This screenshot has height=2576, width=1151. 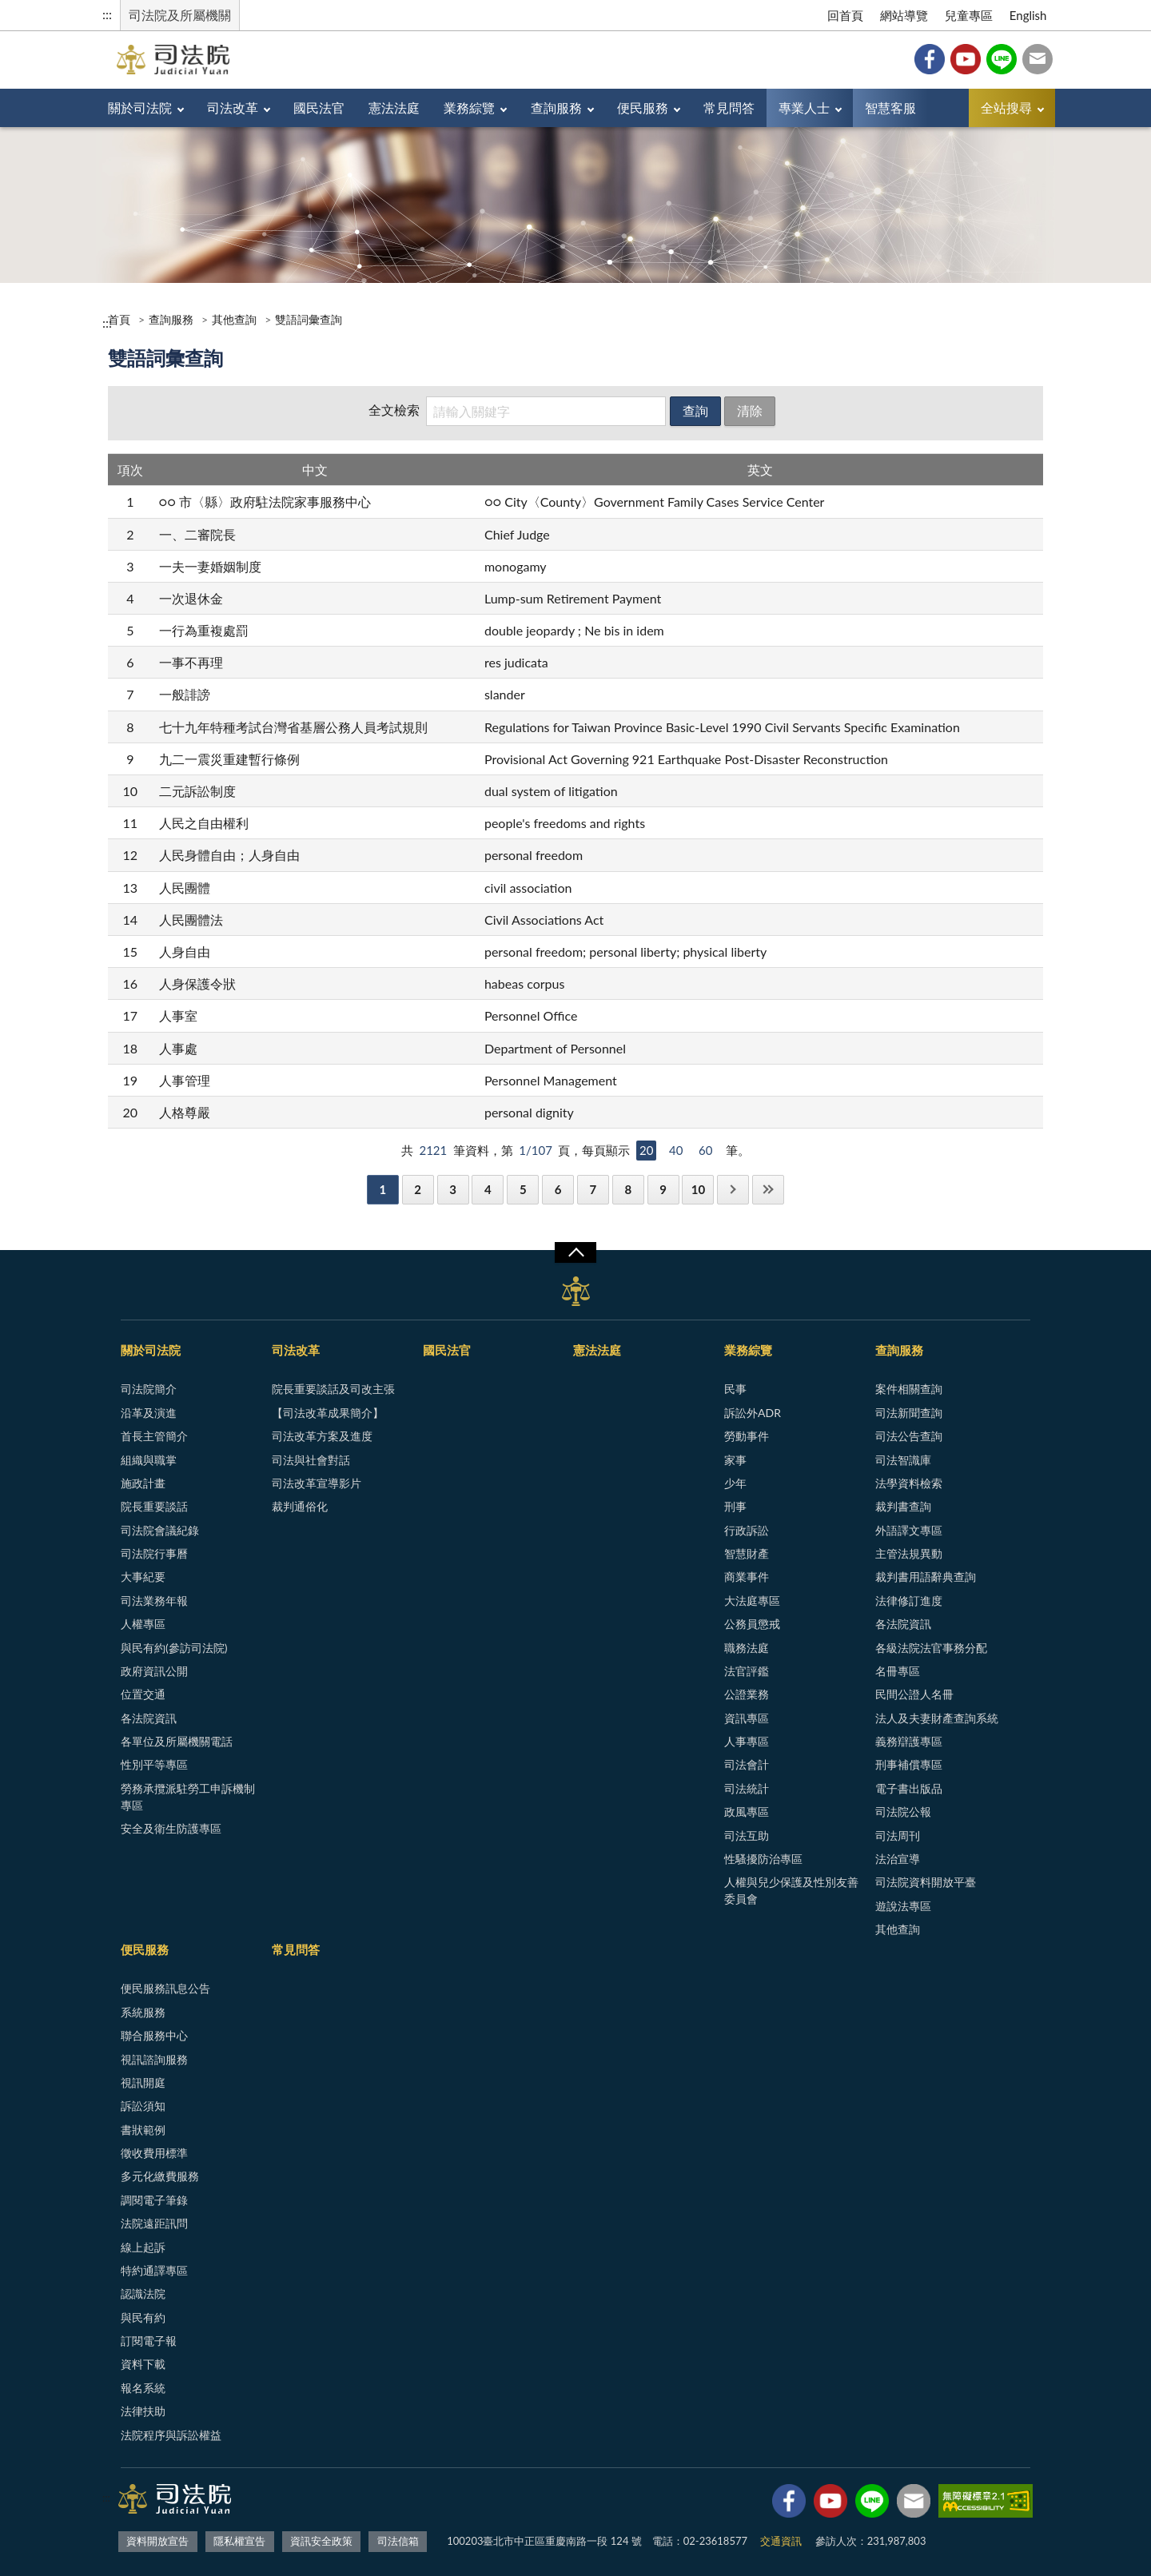 I want to click on 全文檢索, so click(x=394, y=409).